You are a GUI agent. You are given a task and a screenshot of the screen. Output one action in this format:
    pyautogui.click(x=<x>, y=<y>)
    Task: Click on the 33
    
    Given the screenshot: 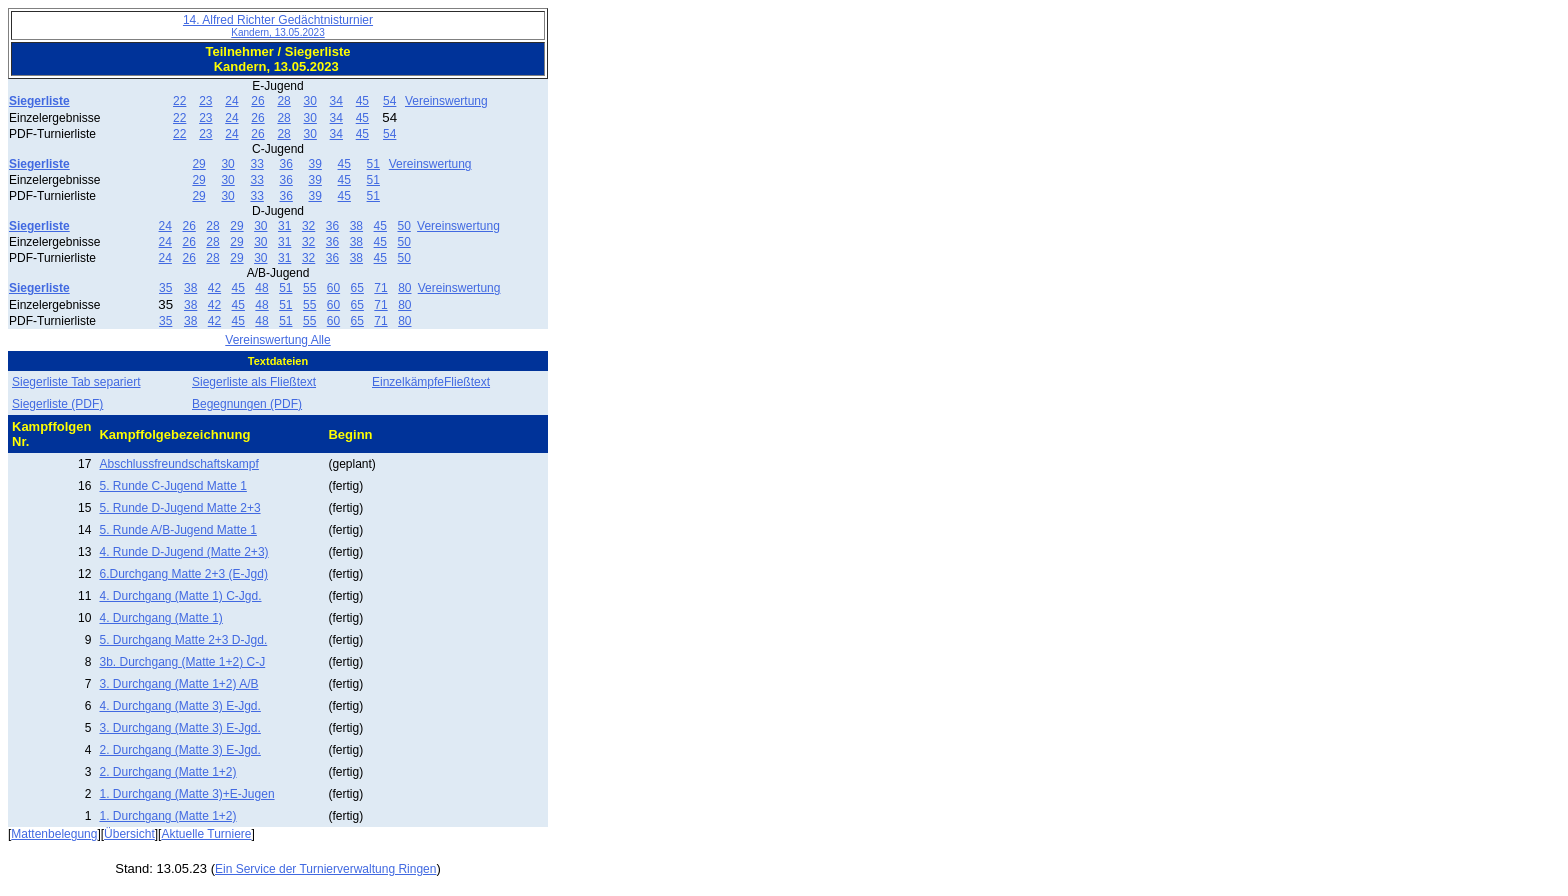 What is the action you would take?
    pyautogui.click(x=256, y=164)
    